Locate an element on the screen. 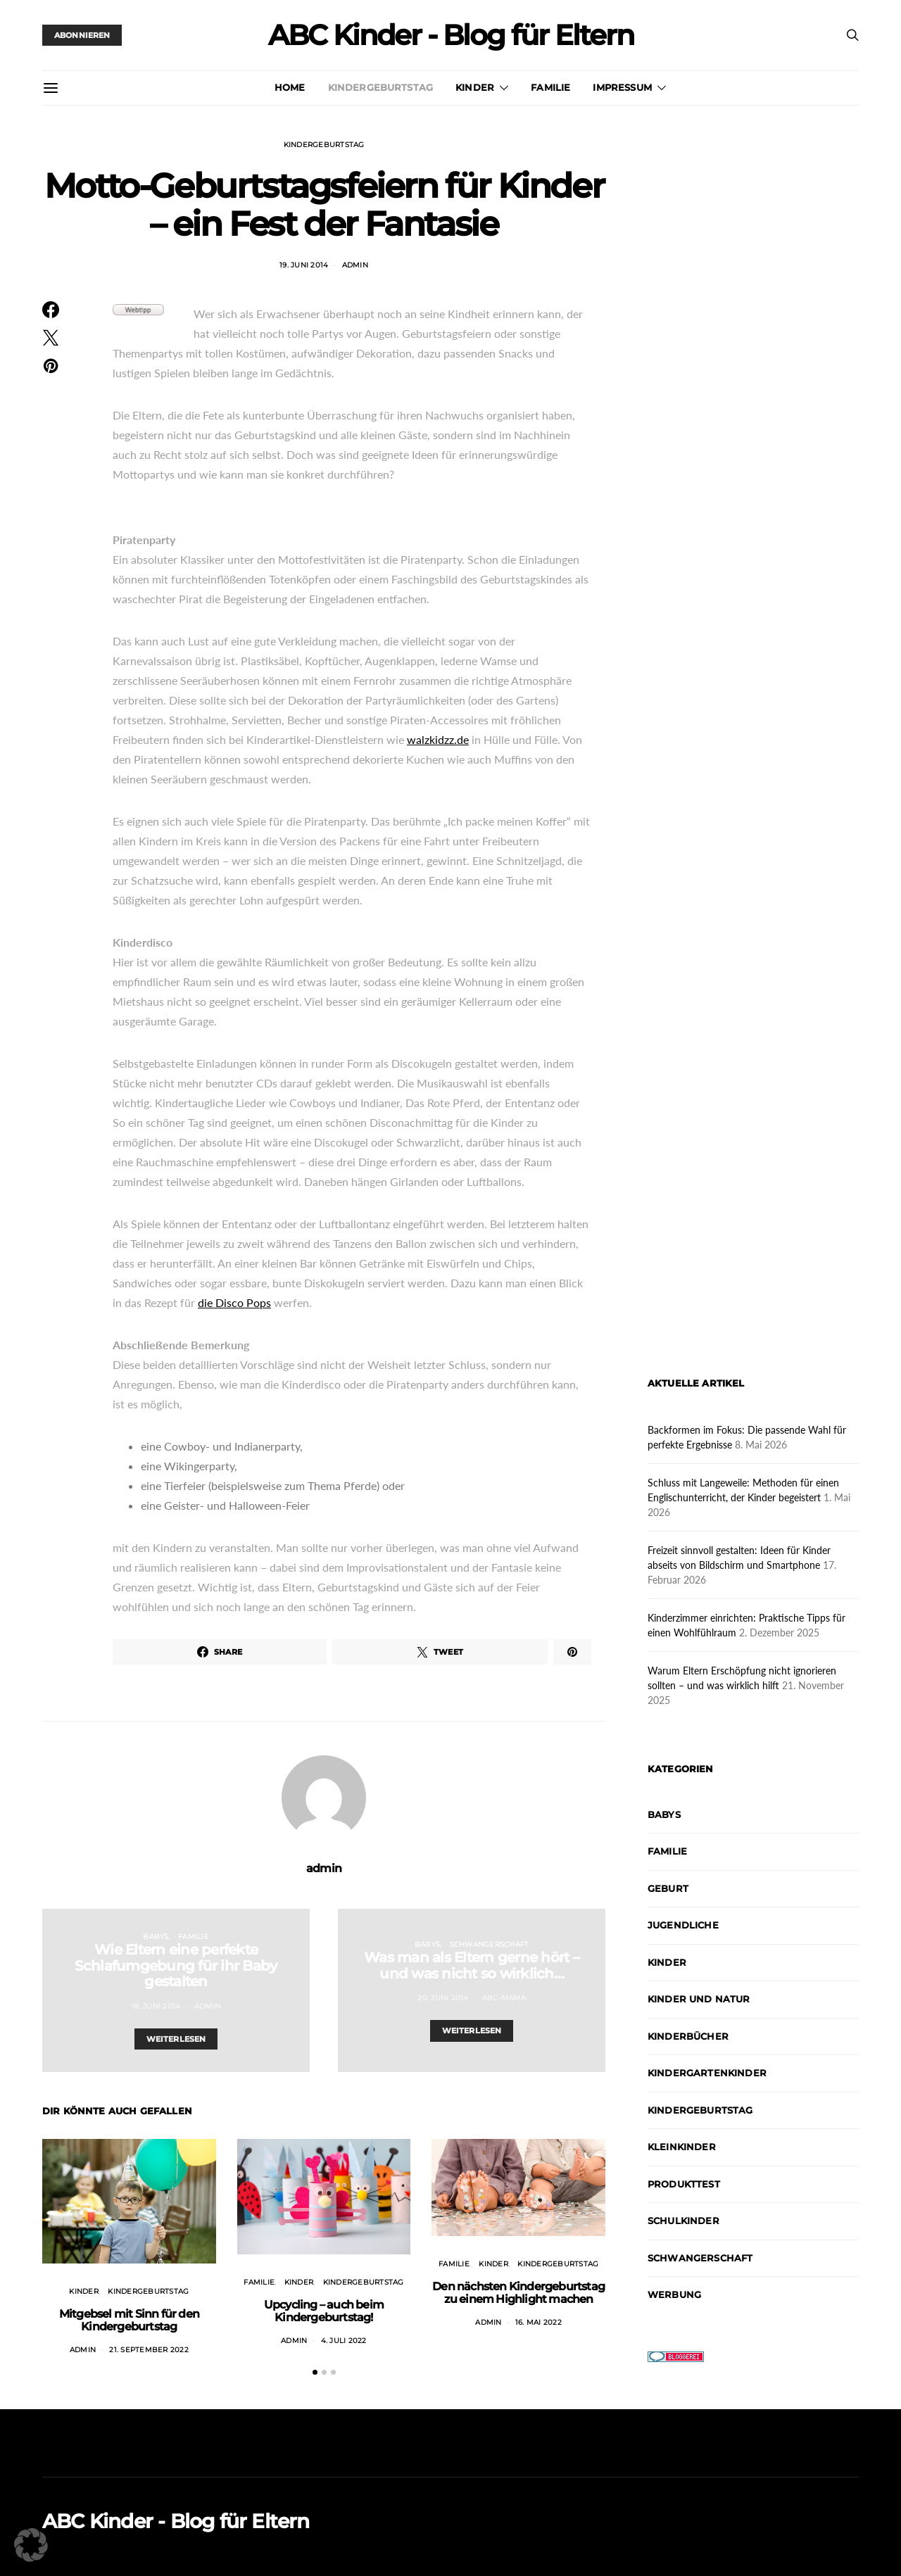 Image resolution: width=901 pixels, height=2576 pixels. walzkidzz.de is located at coordinates (438, 739).